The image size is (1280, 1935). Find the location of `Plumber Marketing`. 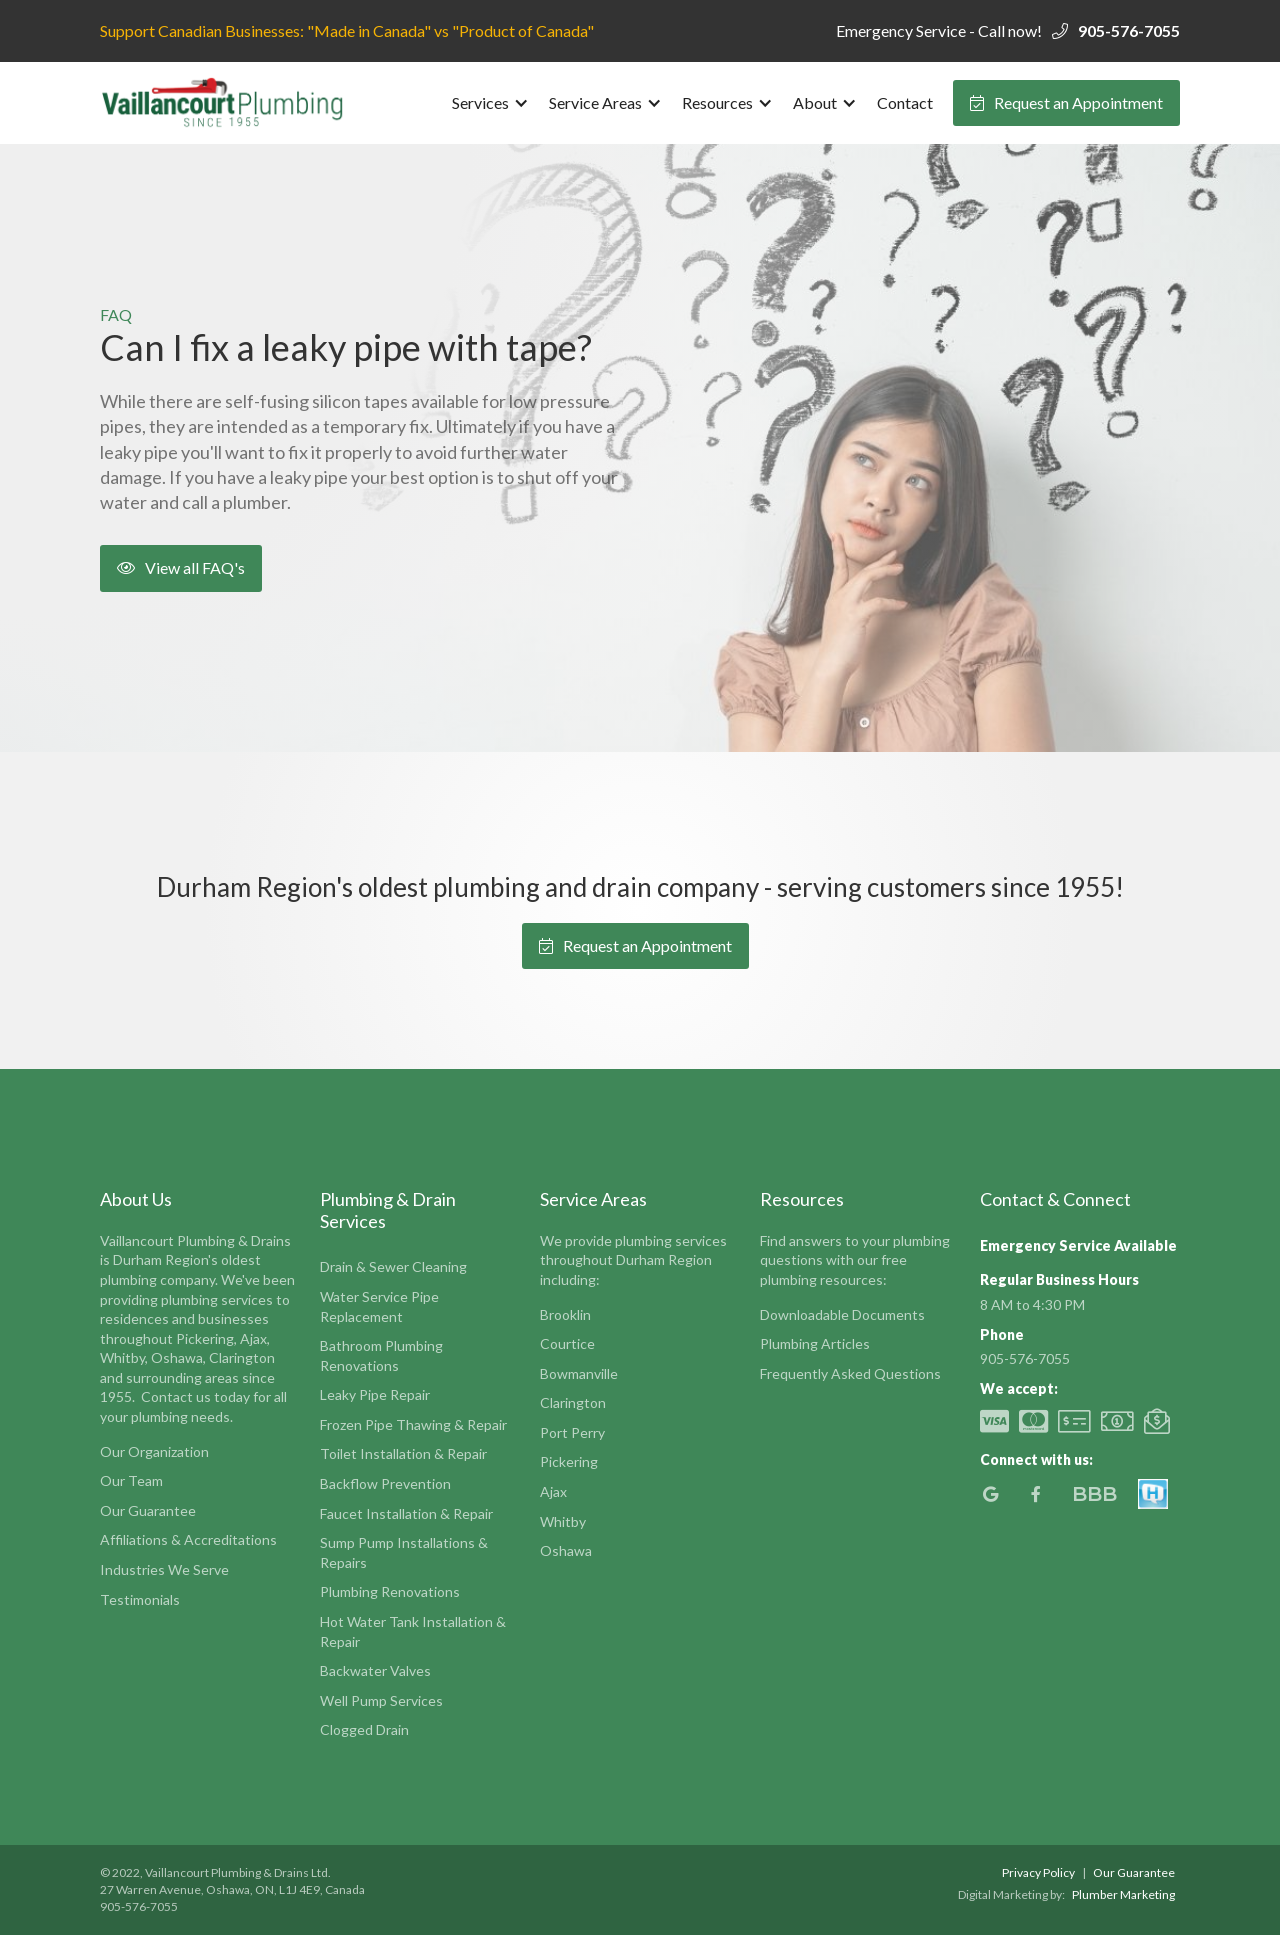

Plumber Marketing is located at coordinates (1123, 1894).